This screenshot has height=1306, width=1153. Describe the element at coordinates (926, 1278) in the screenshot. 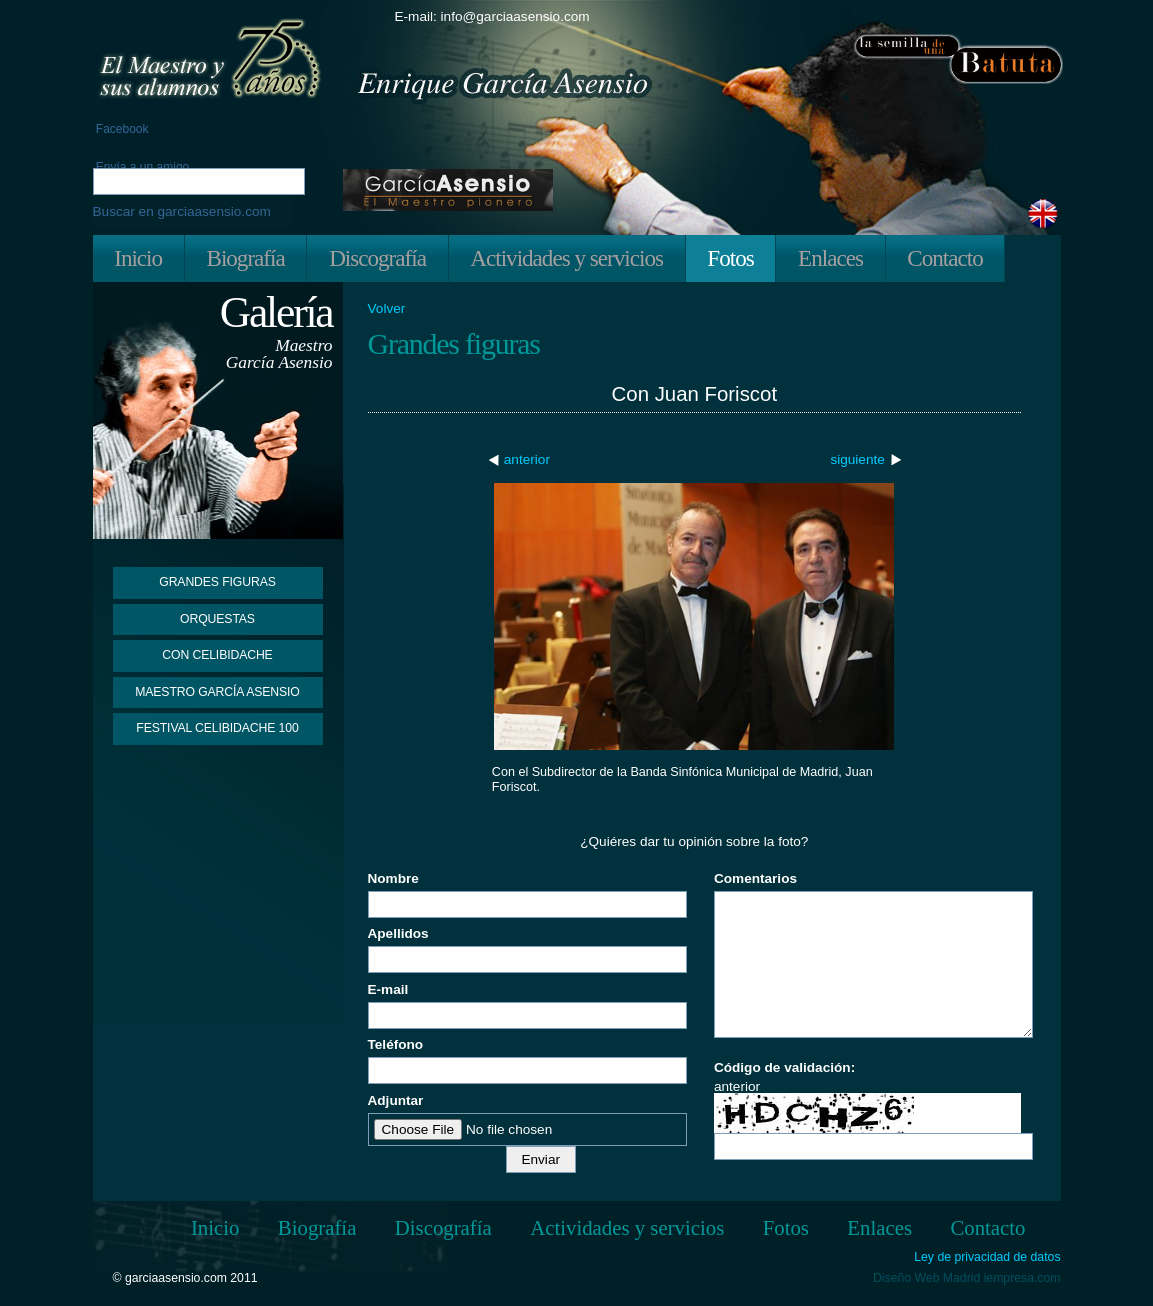

I see `Diseño Web Madrid` at that location.